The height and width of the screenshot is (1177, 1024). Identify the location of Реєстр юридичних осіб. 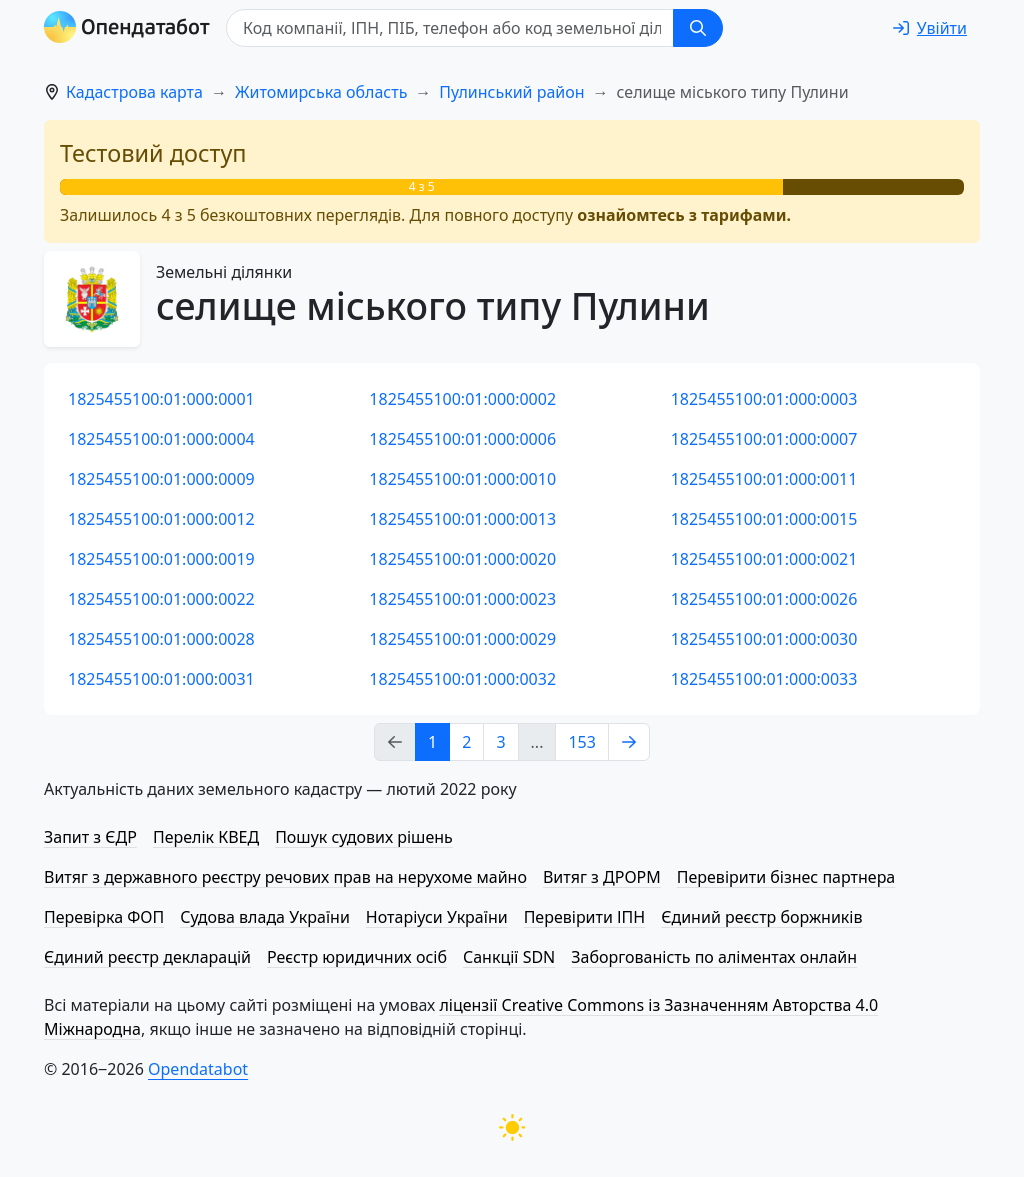
(357, 957).